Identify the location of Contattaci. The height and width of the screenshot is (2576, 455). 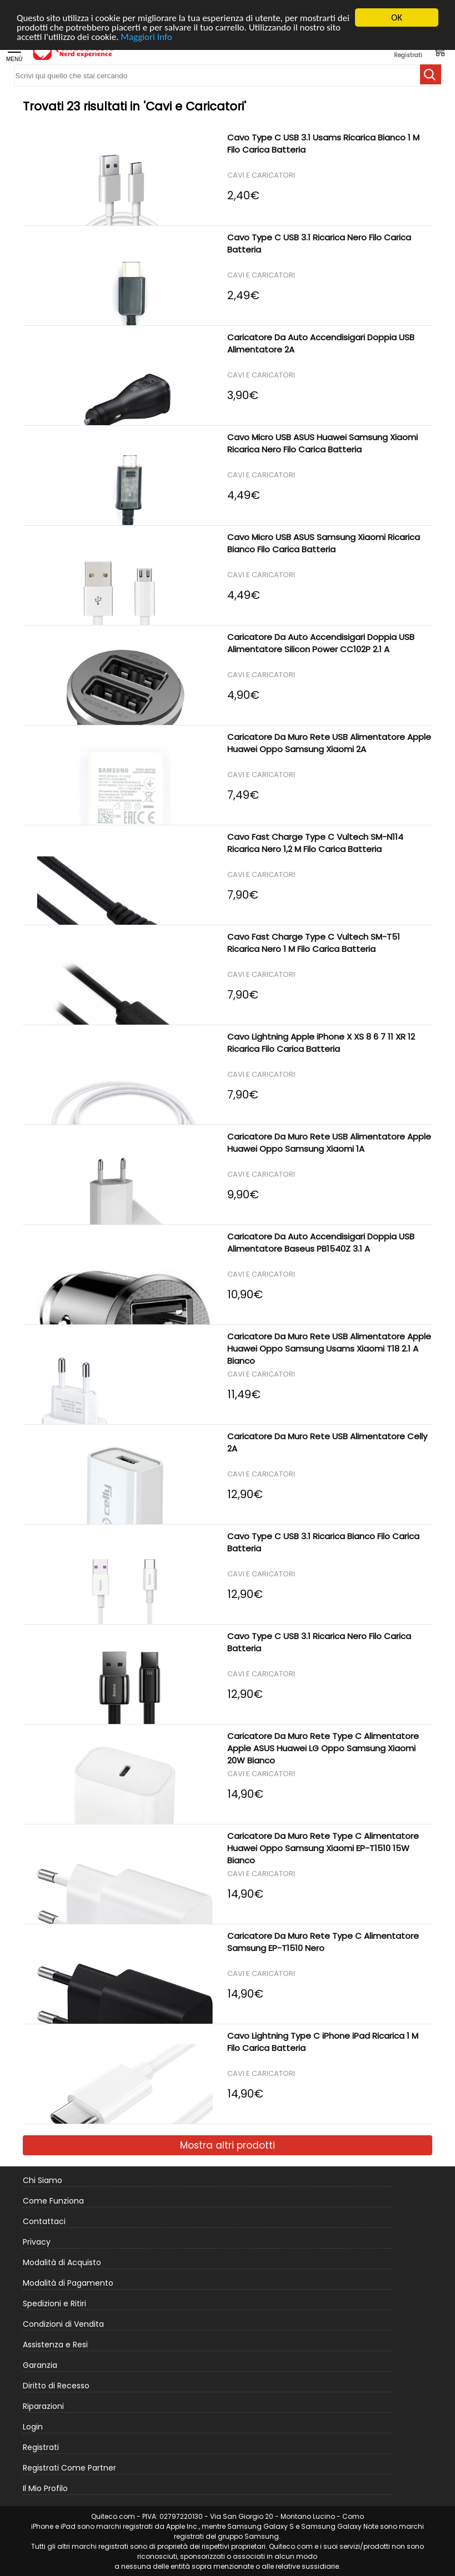
(44, 2221).